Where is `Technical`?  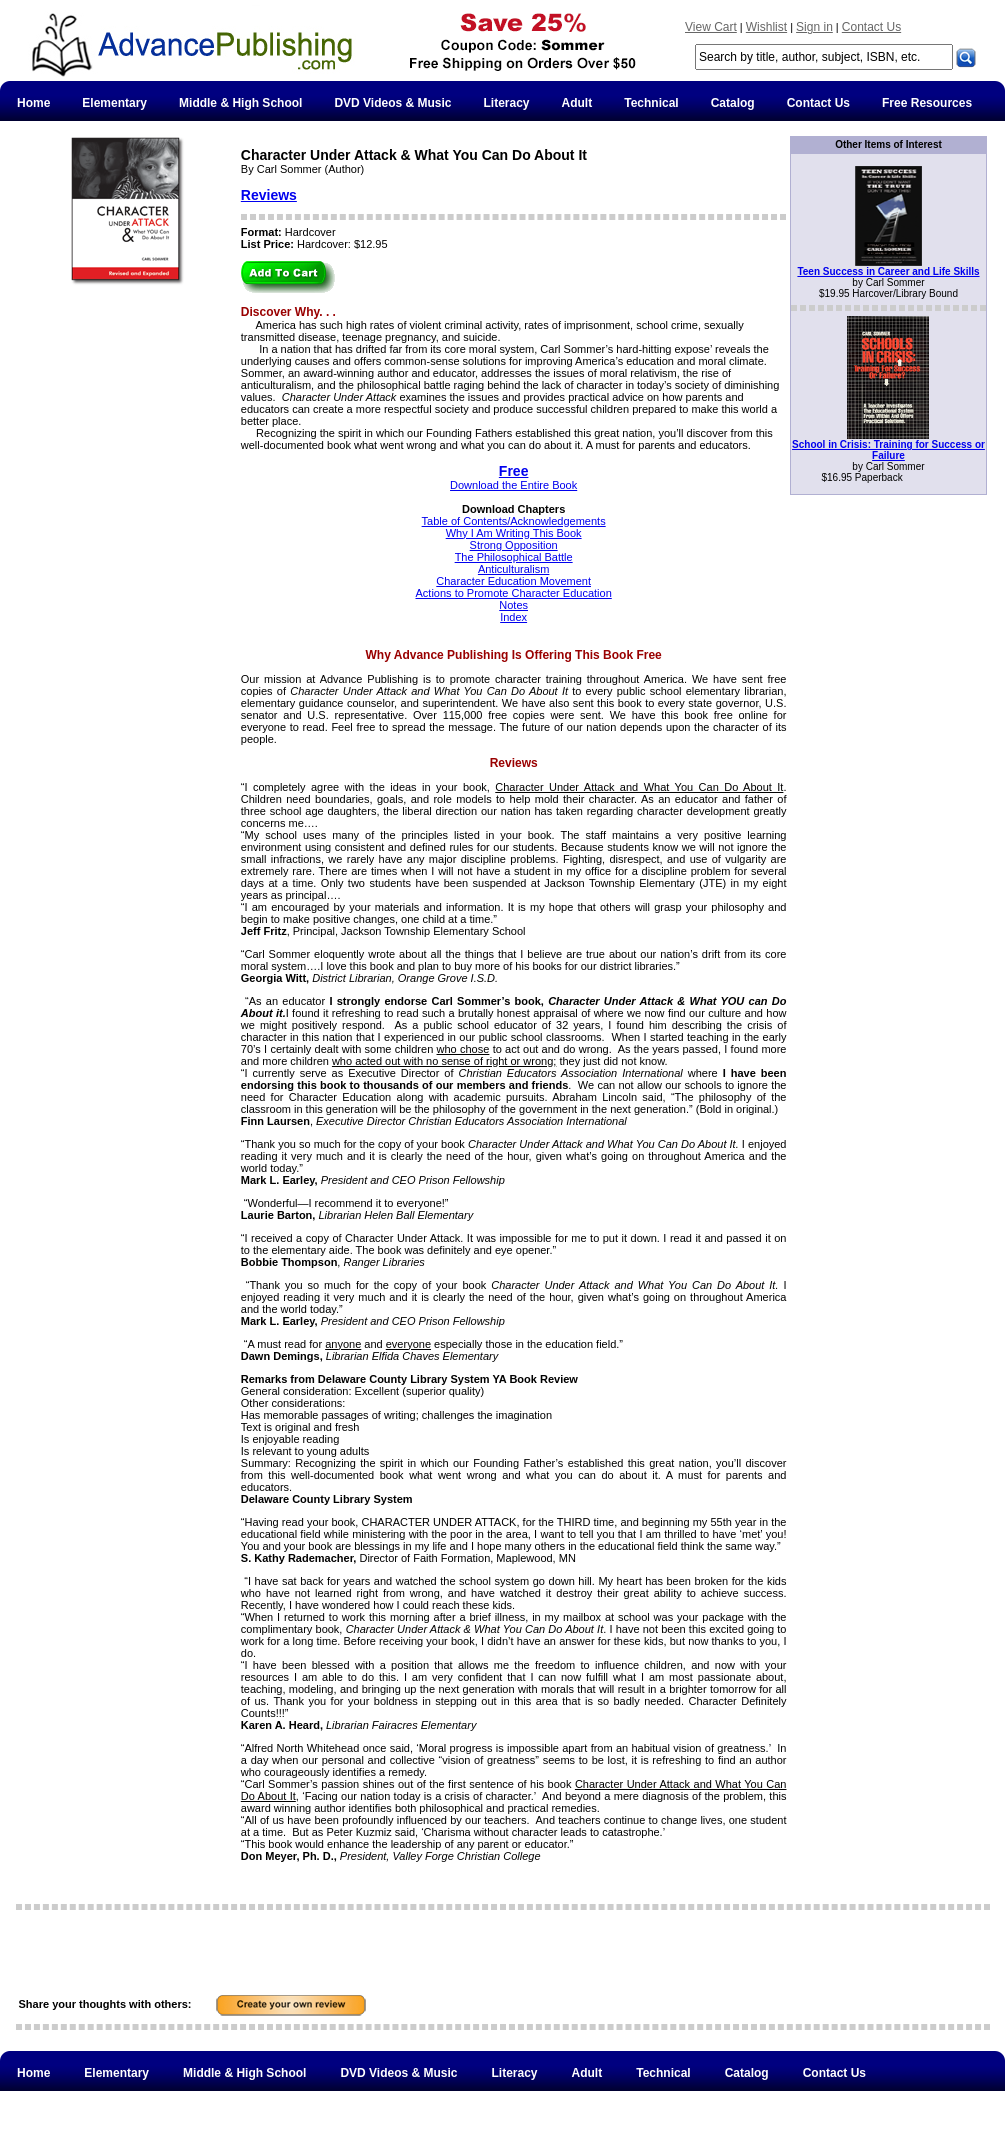
Technical is located at coordinates (651, 103).